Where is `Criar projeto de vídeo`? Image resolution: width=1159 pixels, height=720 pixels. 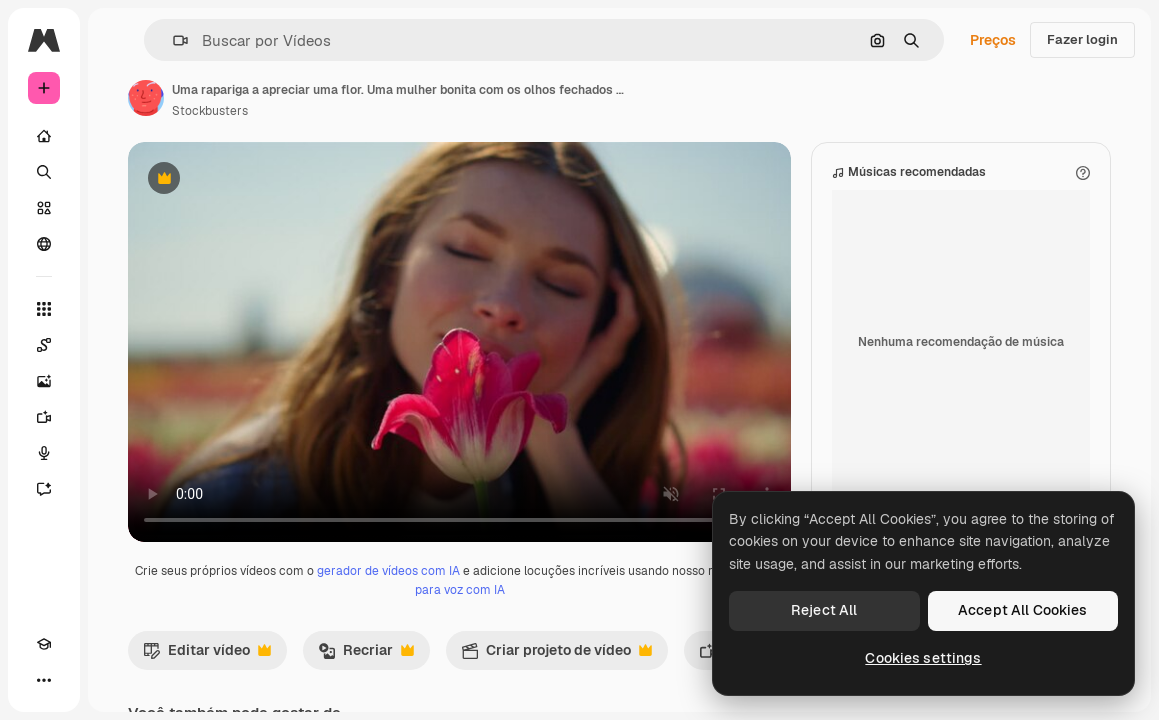 Criar projeto de vídeo is located at coordinates (556, 655).